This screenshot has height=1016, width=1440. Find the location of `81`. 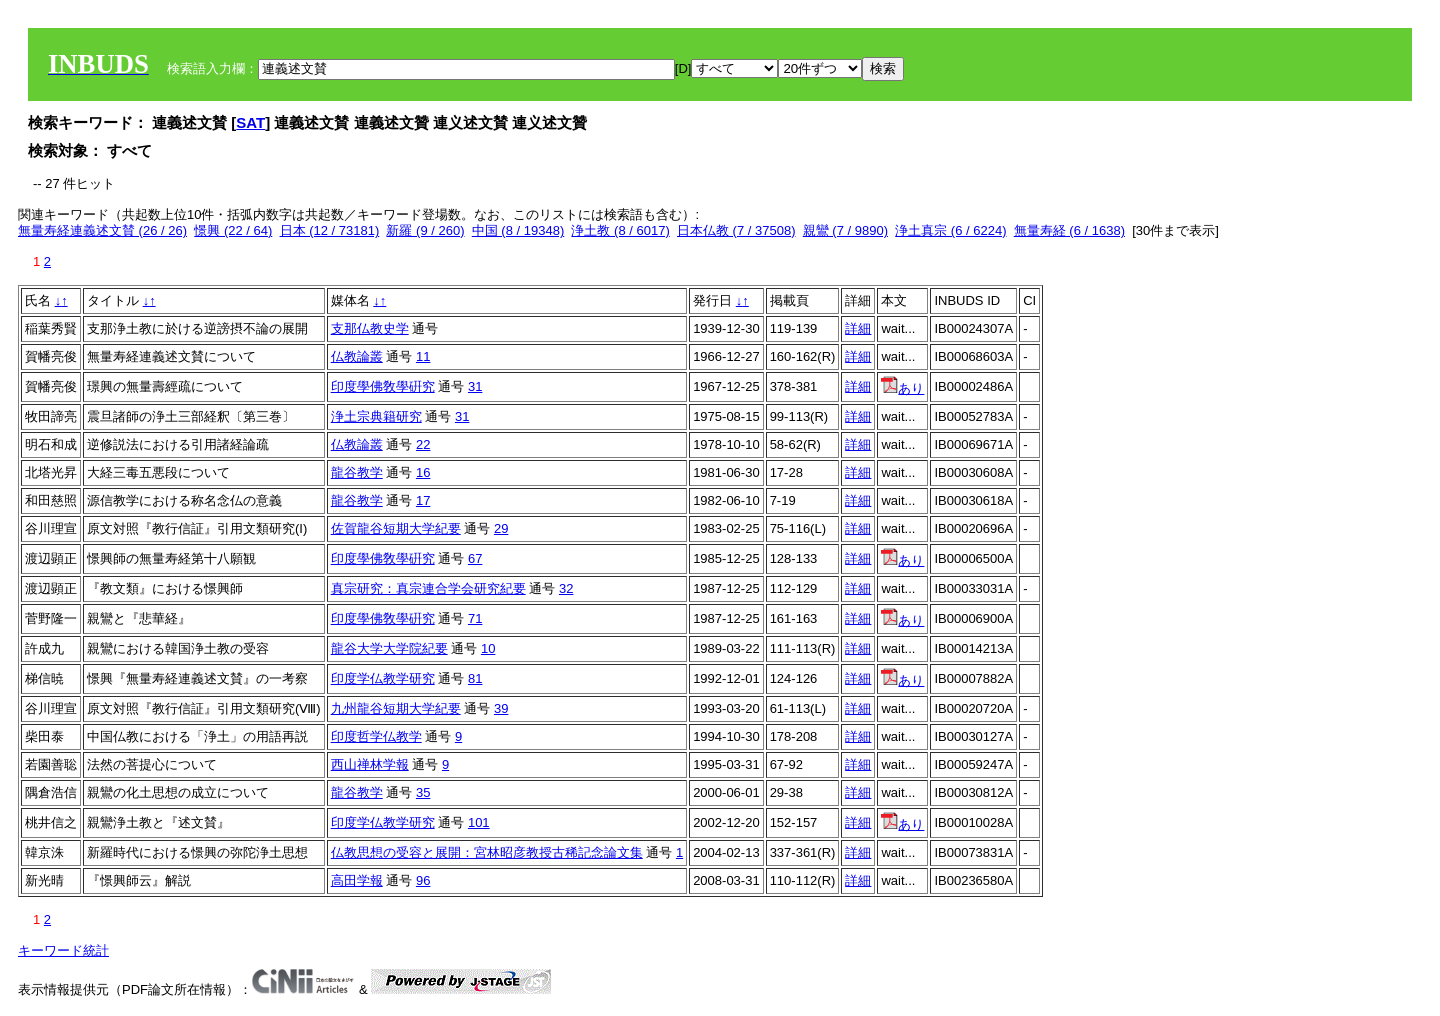

81 is located at coordinates (475, 678).